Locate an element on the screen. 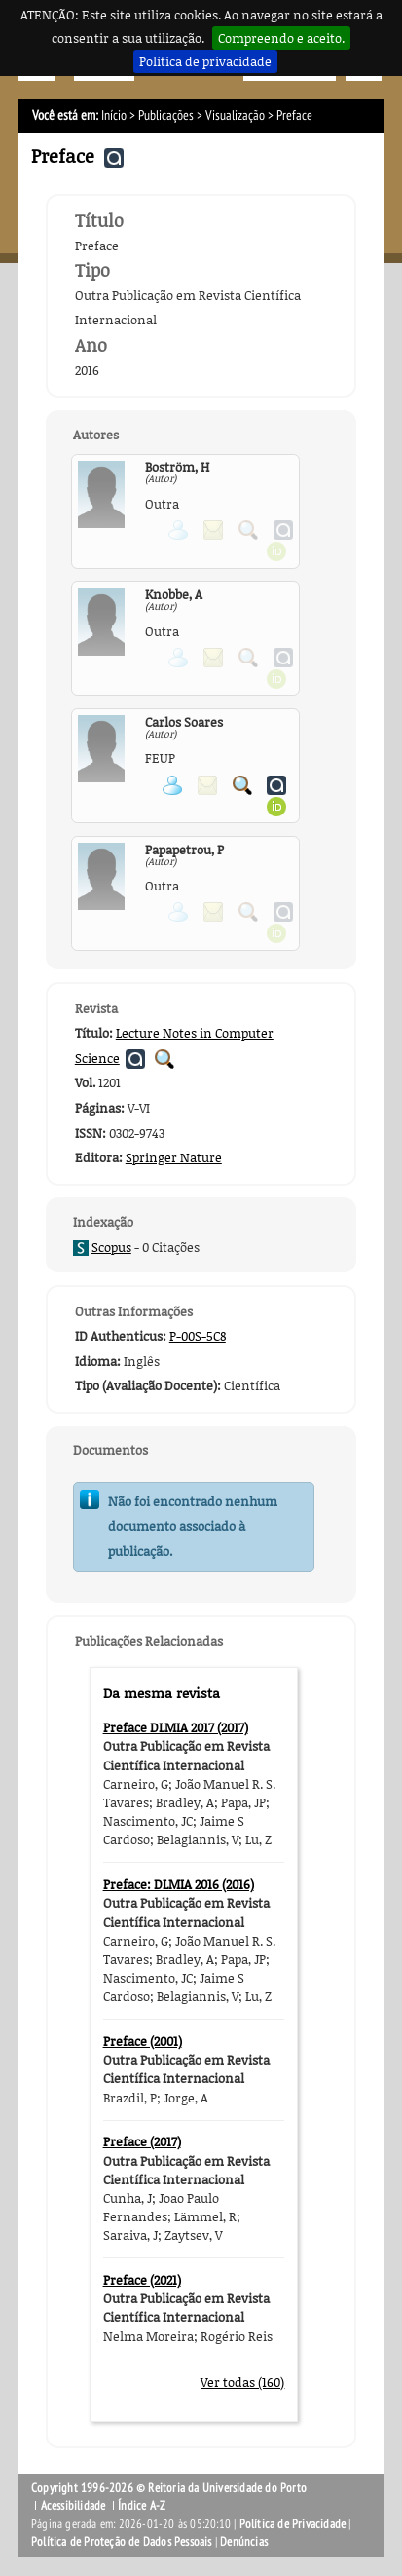 Image resolution: width=402 pixels, height=2576 pixels. Preface (2001) is located at coordinates (142, 2041).